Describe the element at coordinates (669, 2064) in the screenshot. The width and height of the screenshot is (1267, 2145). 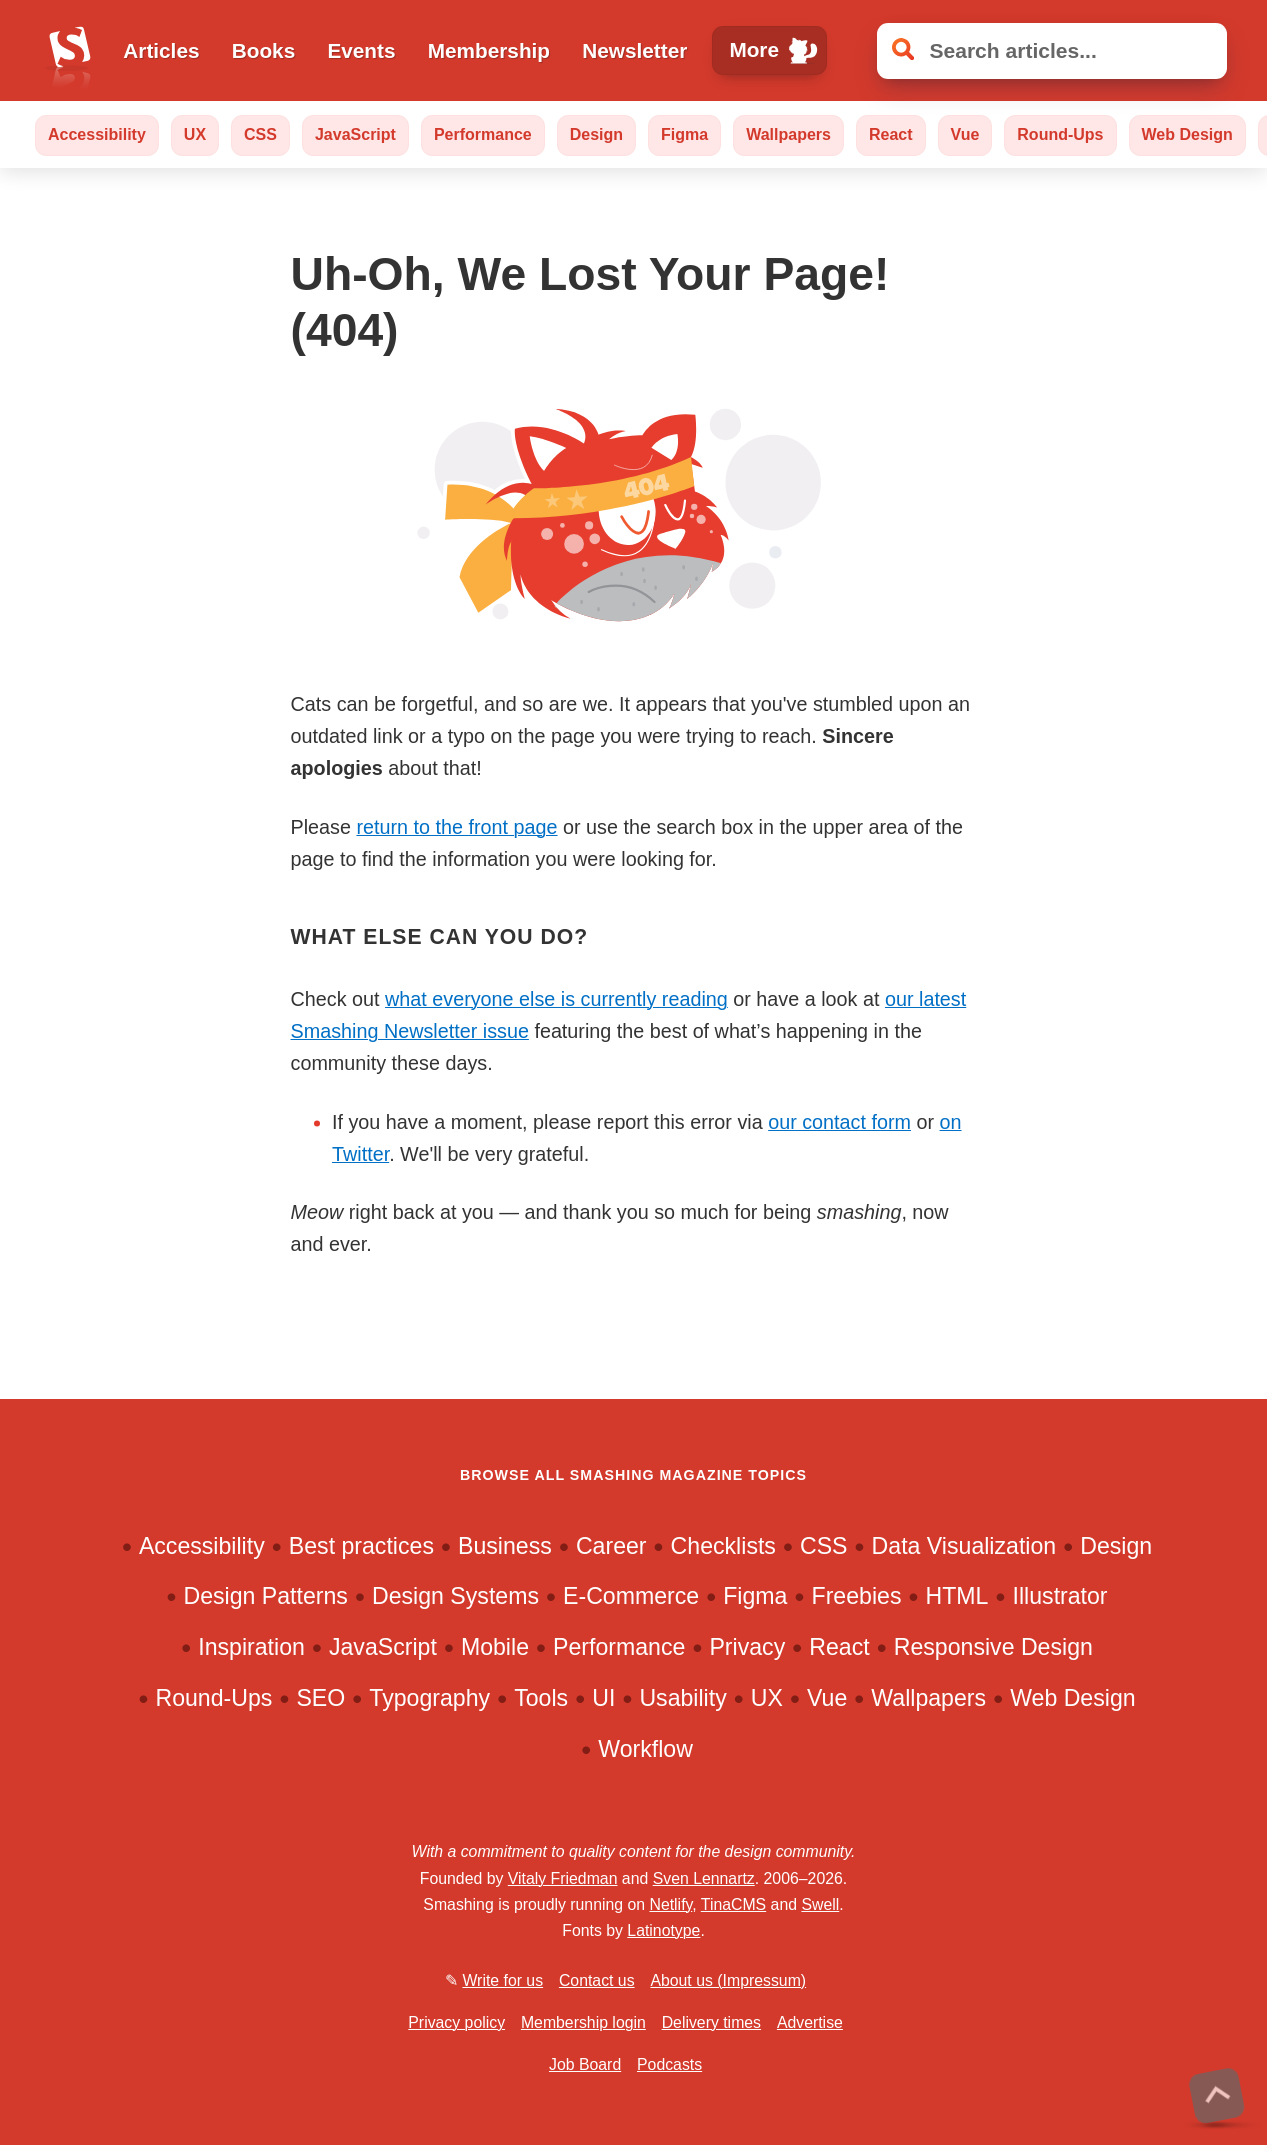
I see `Podcasts` at that location.